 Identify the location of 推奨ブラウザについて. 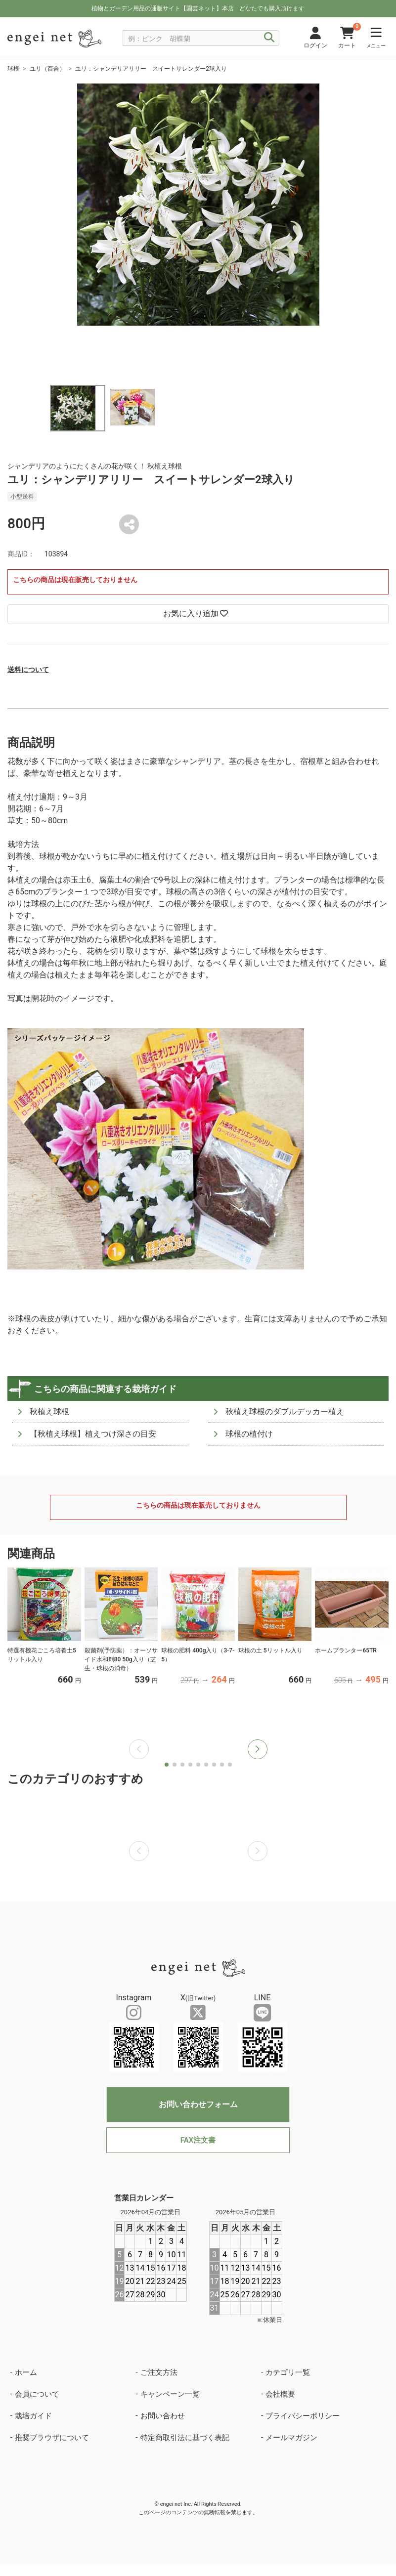
(52, 2437).